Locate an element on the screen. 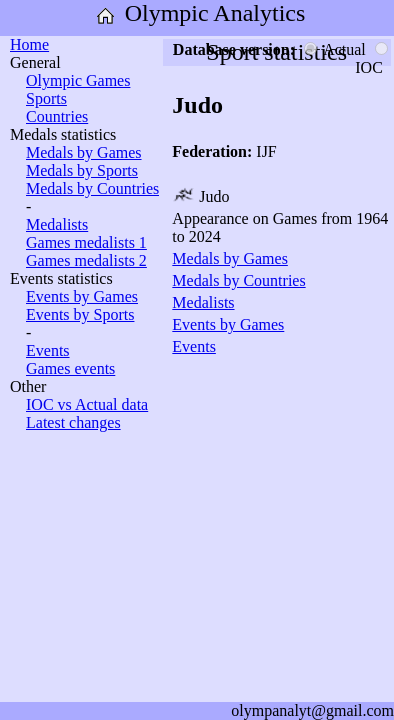 This screenshot has width=394, height=720. Games medalists 1 is located at coordinates (86, 242).